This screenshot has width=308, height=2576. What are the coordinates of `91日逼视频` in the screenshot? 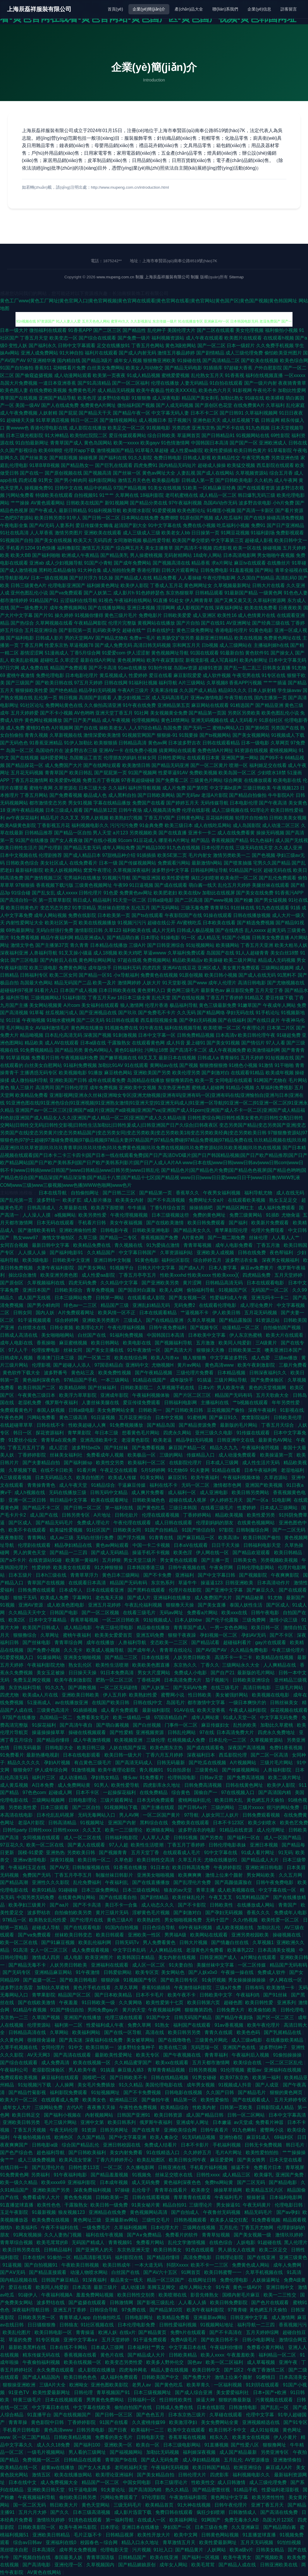 It's located at (141, 885).